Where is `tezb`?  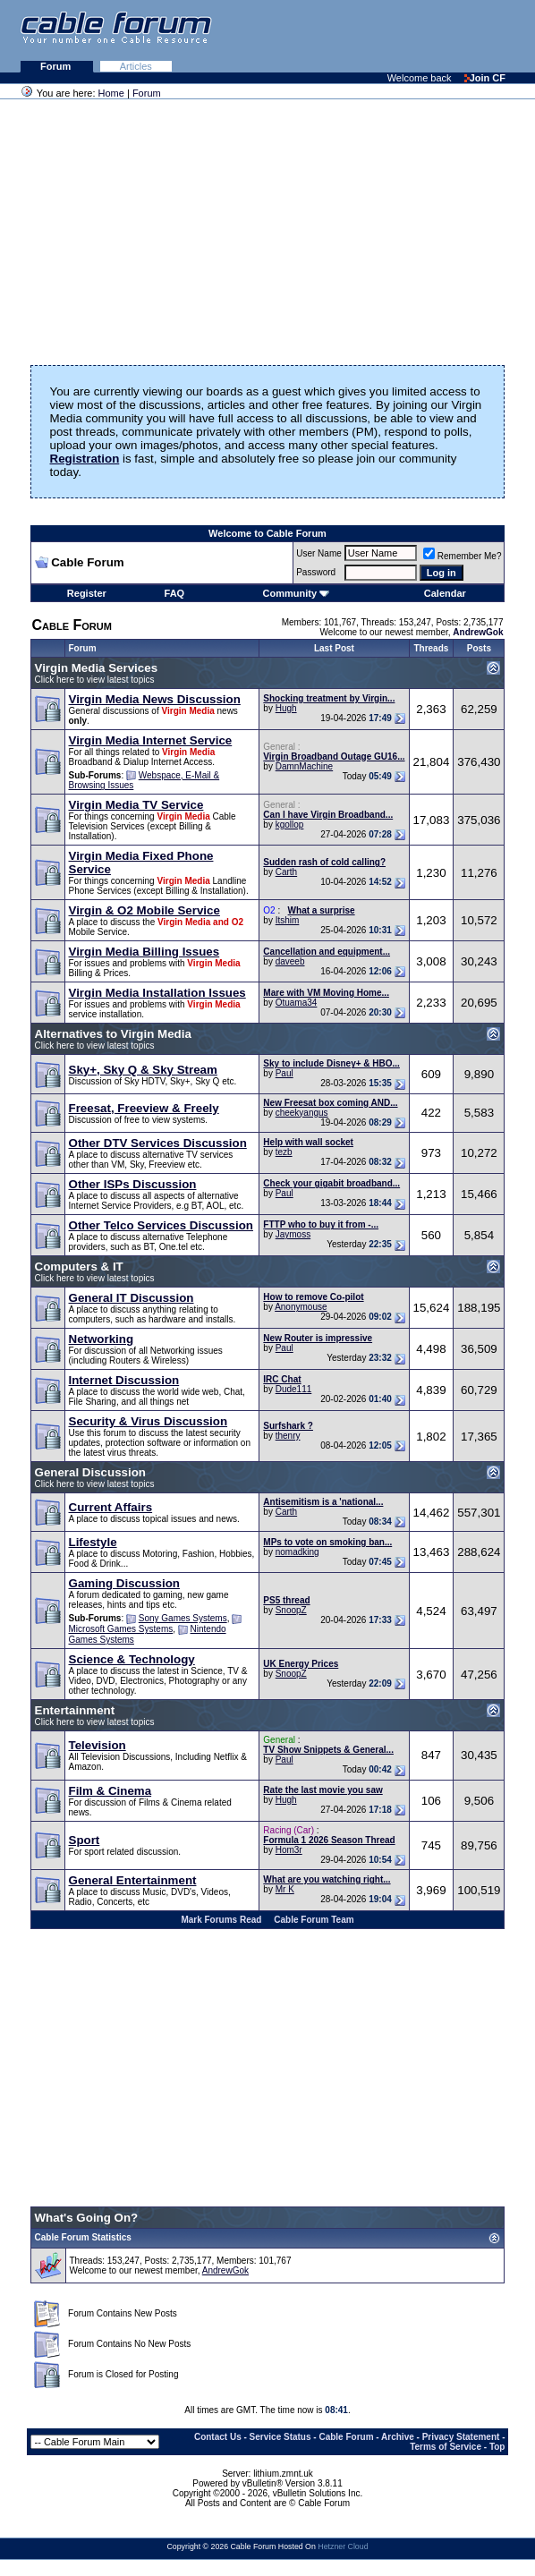 tezb is located at coordinates (284, 1152).